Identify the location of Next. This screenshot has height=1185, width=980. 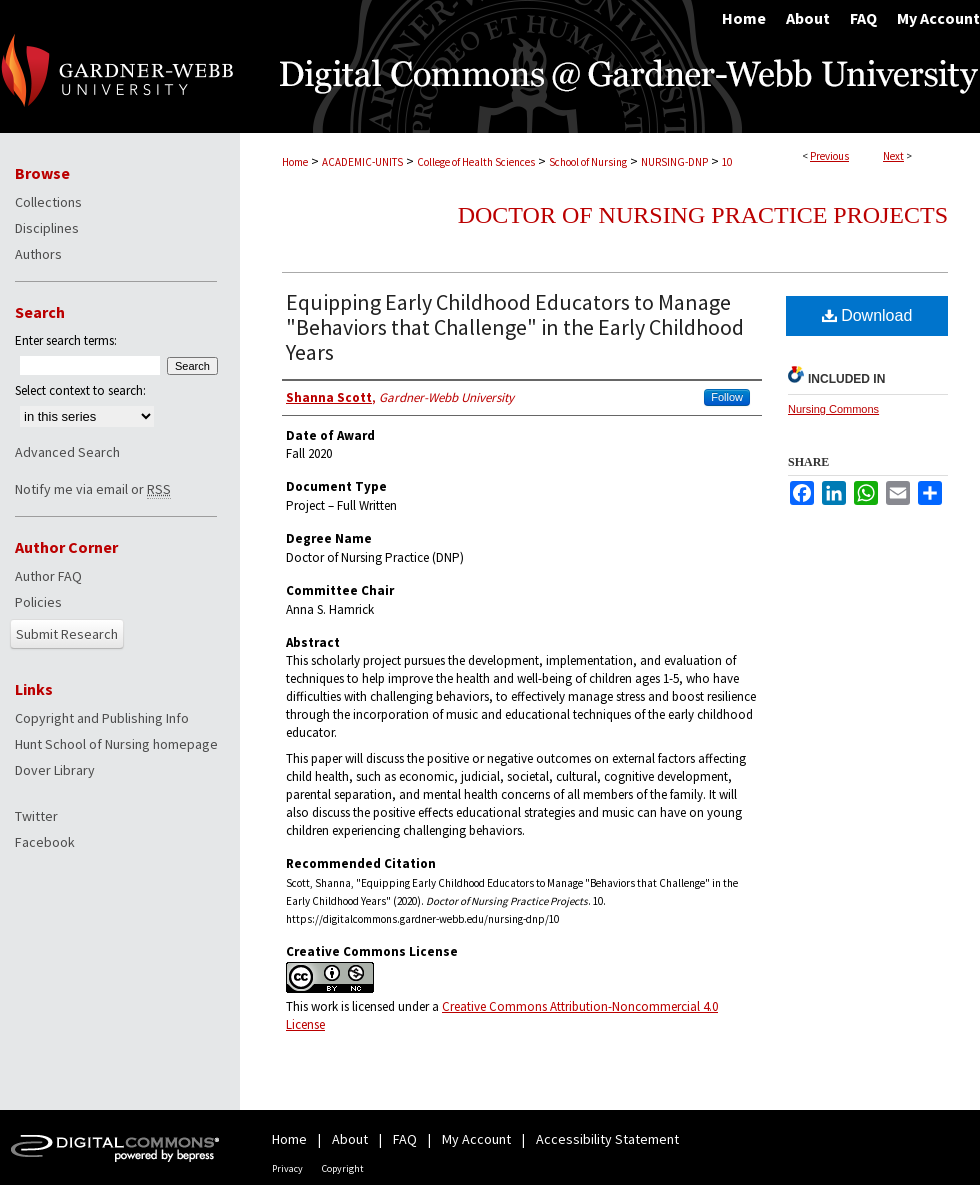
(893, 156).